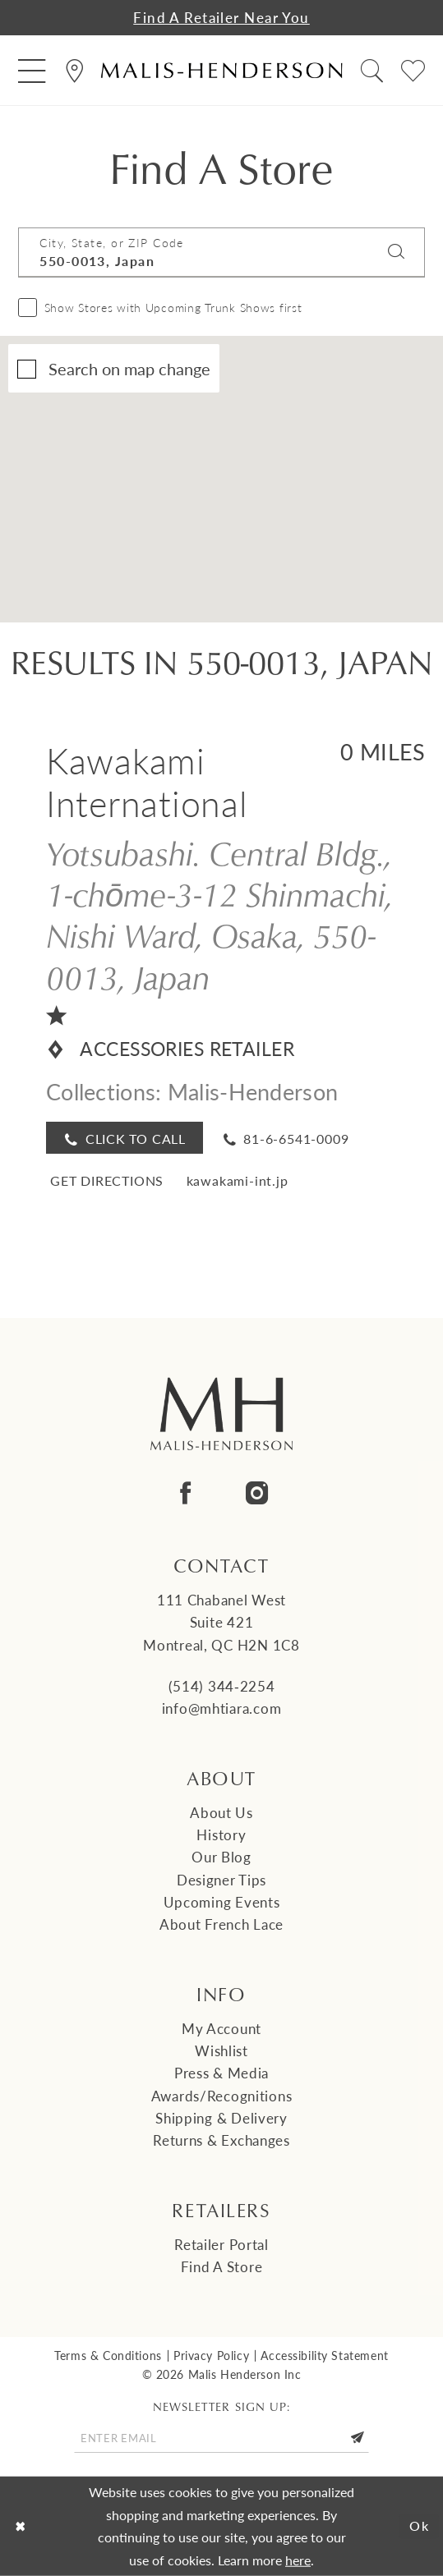 This screenshot has width=443, height=2576. I want to click on [City, State, or ZIP Code], so click(222, 252).